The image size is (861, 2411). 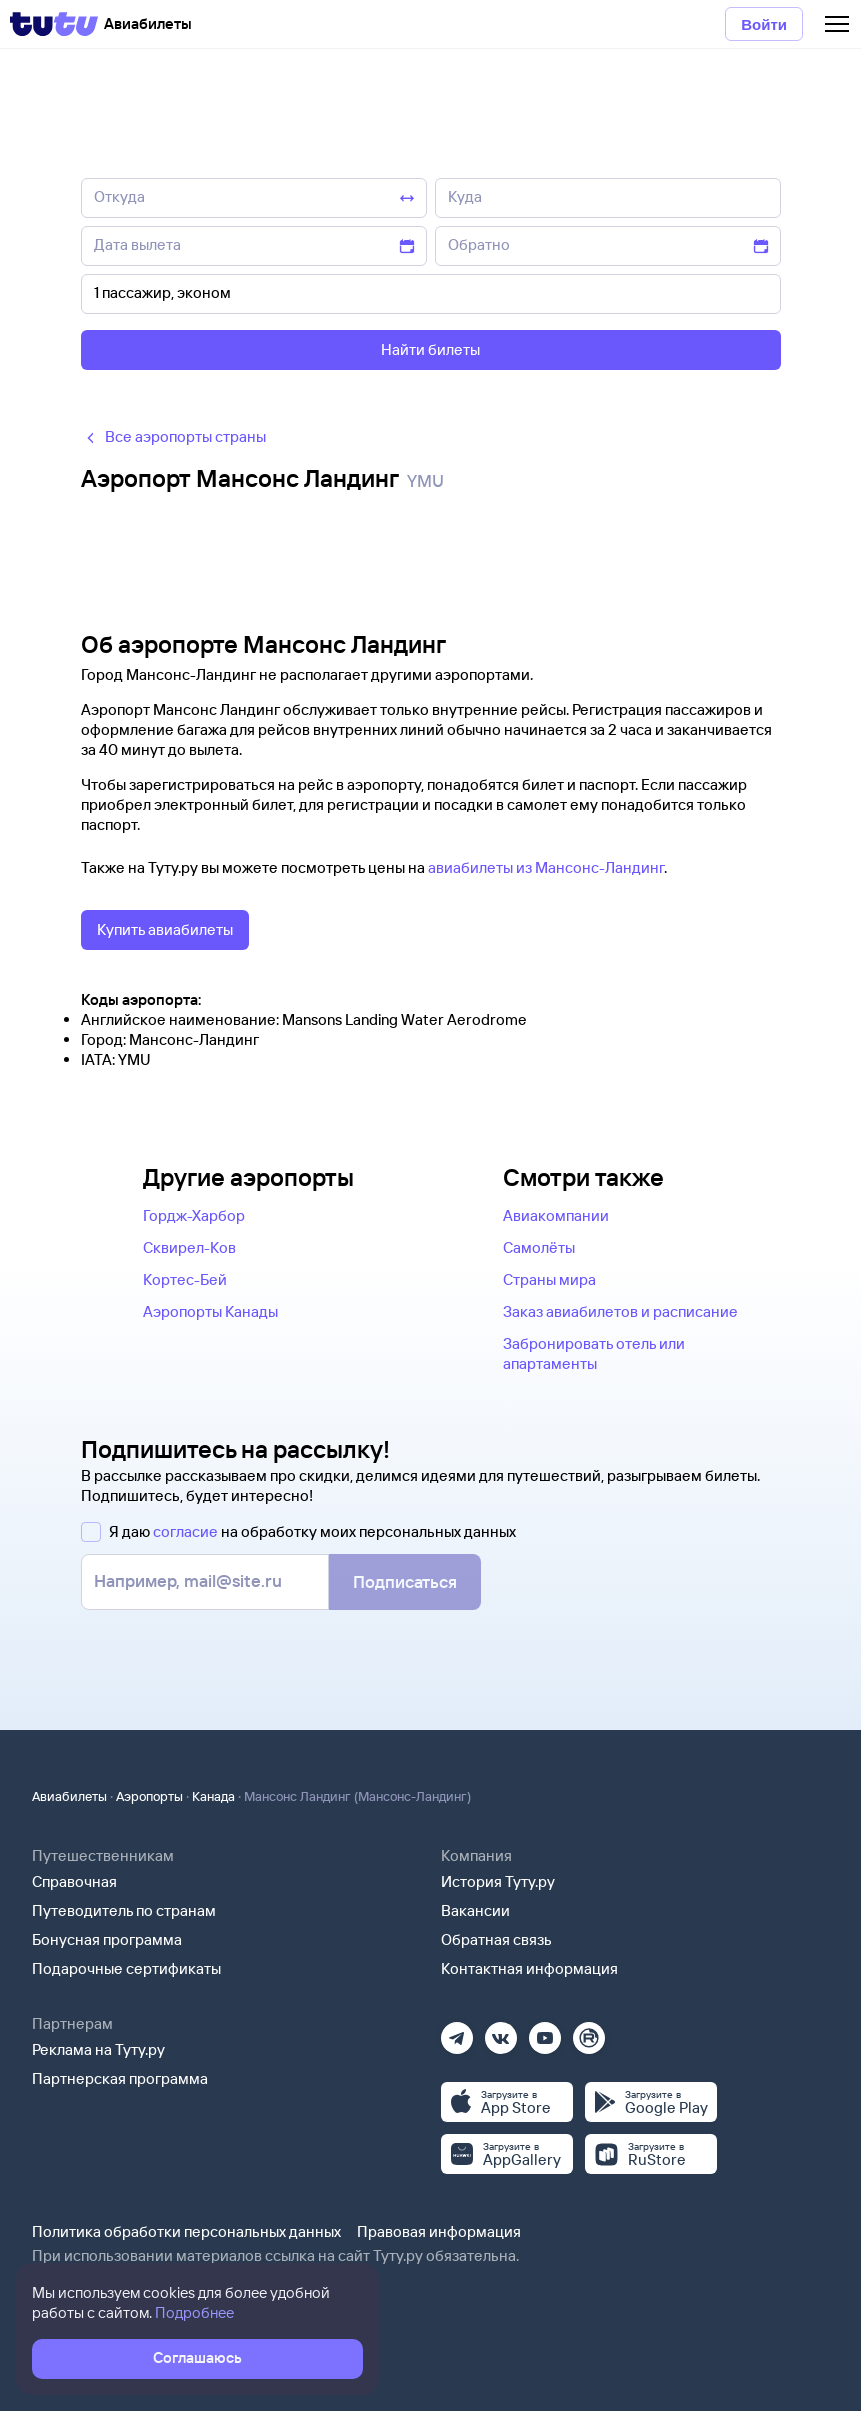 What do you see at coordinates (498, 1881) in the screenshot?
I see `История Туту.ру` at bounding box center [498, 1881].